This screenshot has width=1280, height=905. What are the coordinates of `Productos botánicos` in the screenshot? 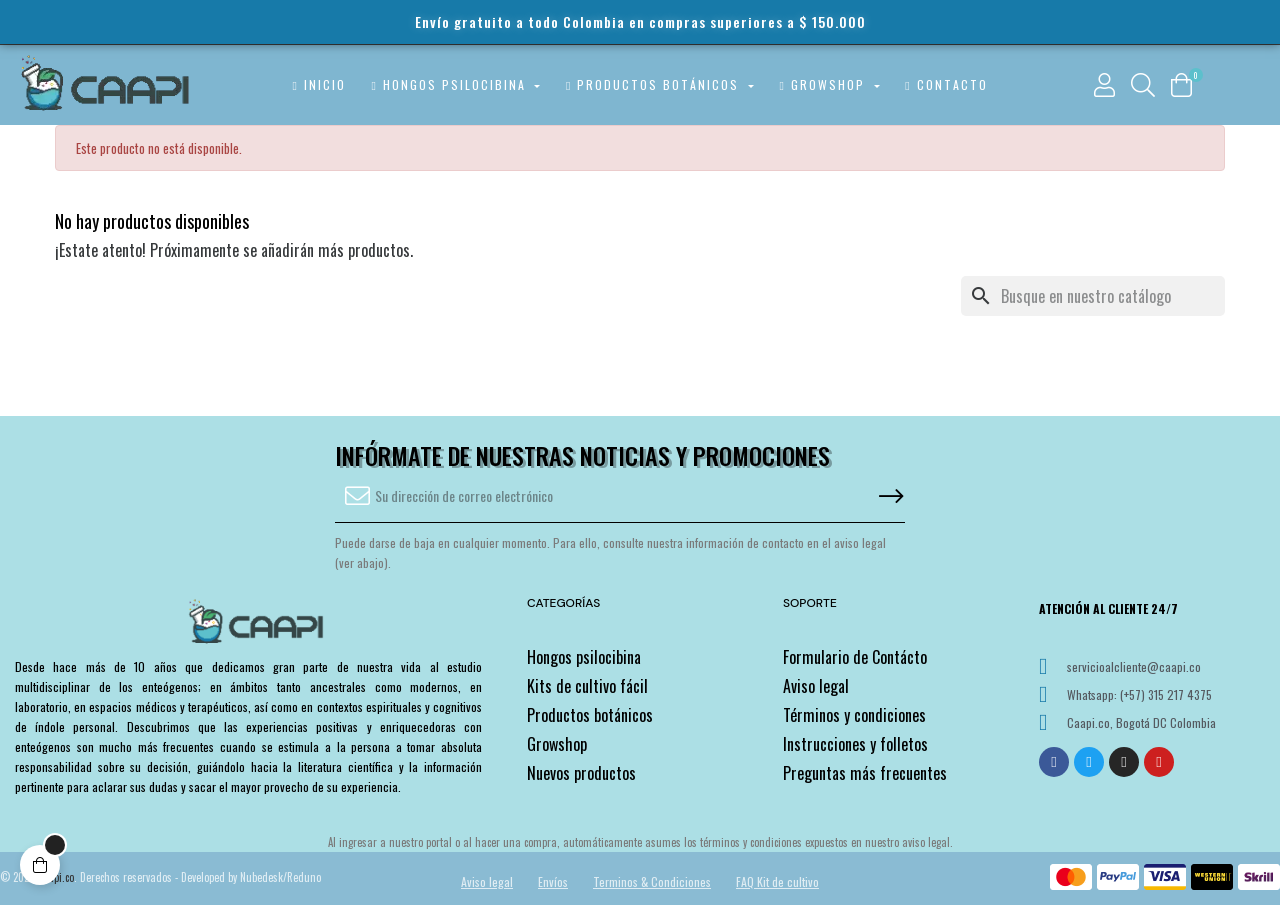 It's located at (590, 715).